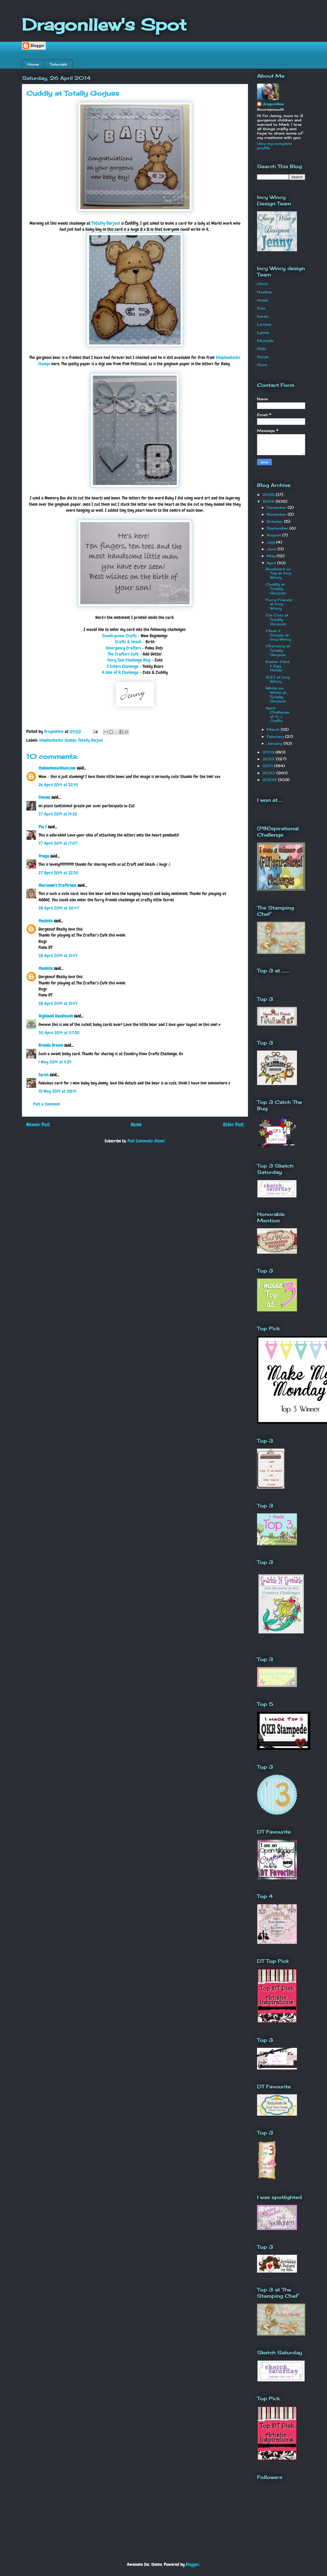 Image resolution: width=327 pixels, height=2576 pixels. Describe the element at coordinates (146, 1141) in the screenshot. I see `Post Comments (Atom)` at that location.